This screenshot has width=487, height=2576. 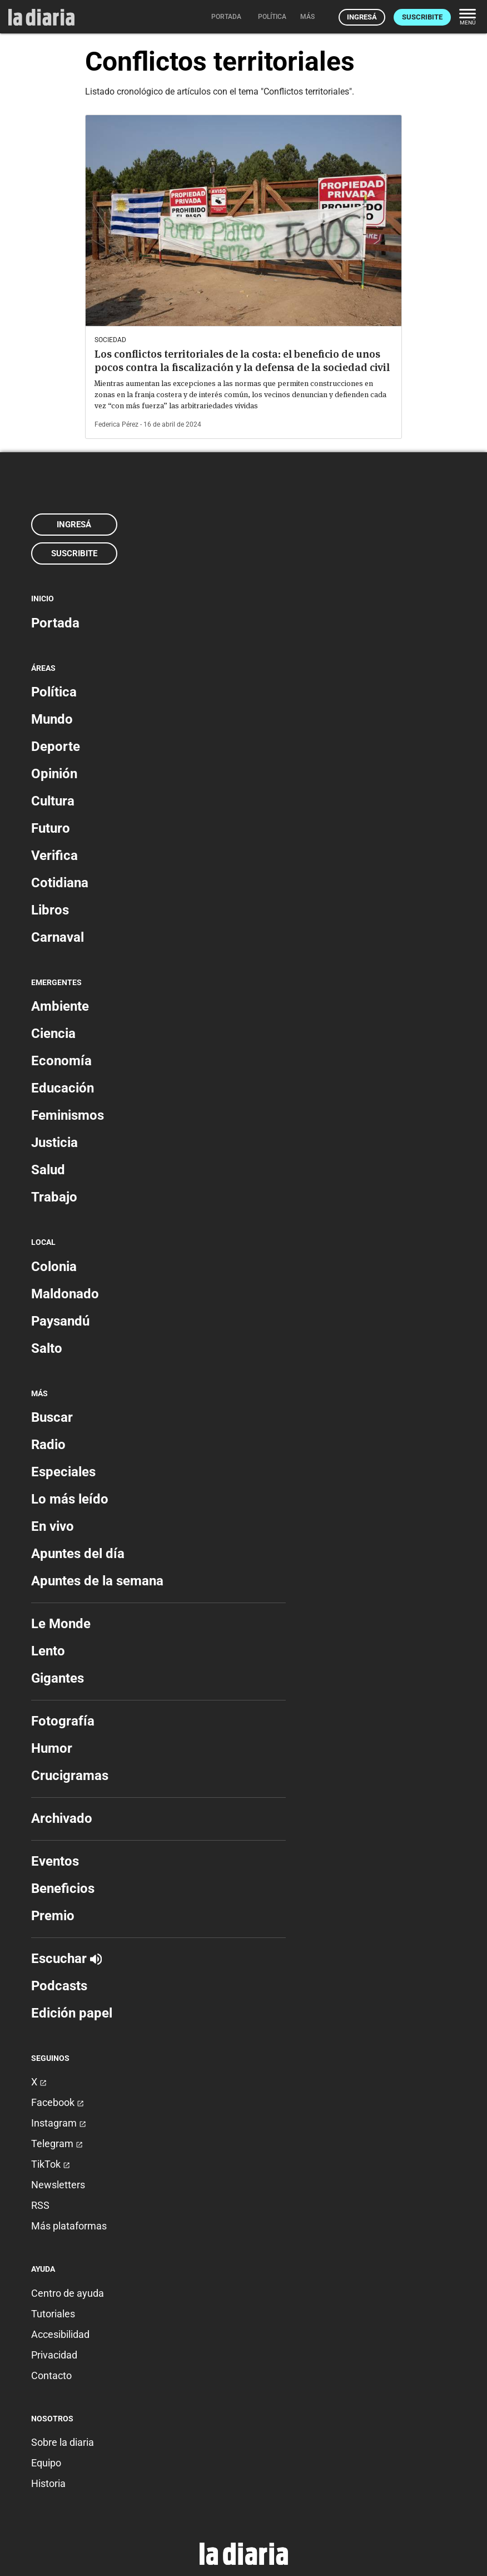 What do you see at coordinates (51, 2375) in the screenshot?
I see `Contacto` at bounding box center [51, 2375].